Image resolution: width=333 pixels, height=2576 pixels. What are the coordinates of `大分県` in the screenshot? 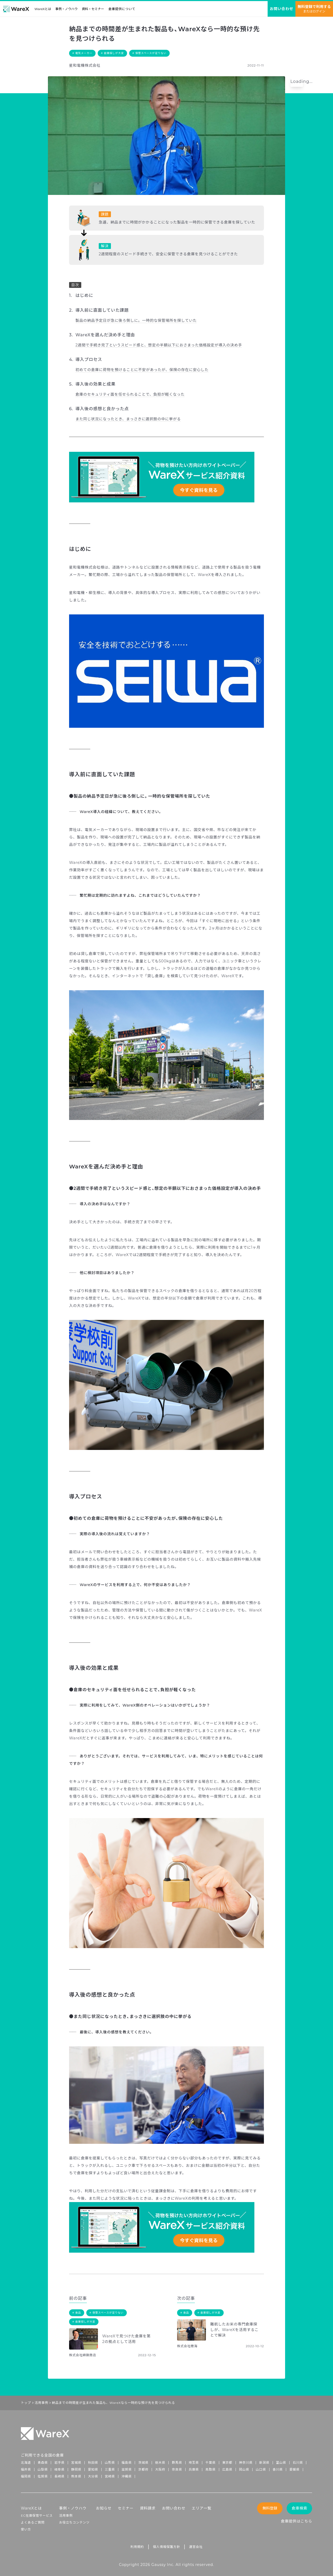 It's located at (93, 2476).